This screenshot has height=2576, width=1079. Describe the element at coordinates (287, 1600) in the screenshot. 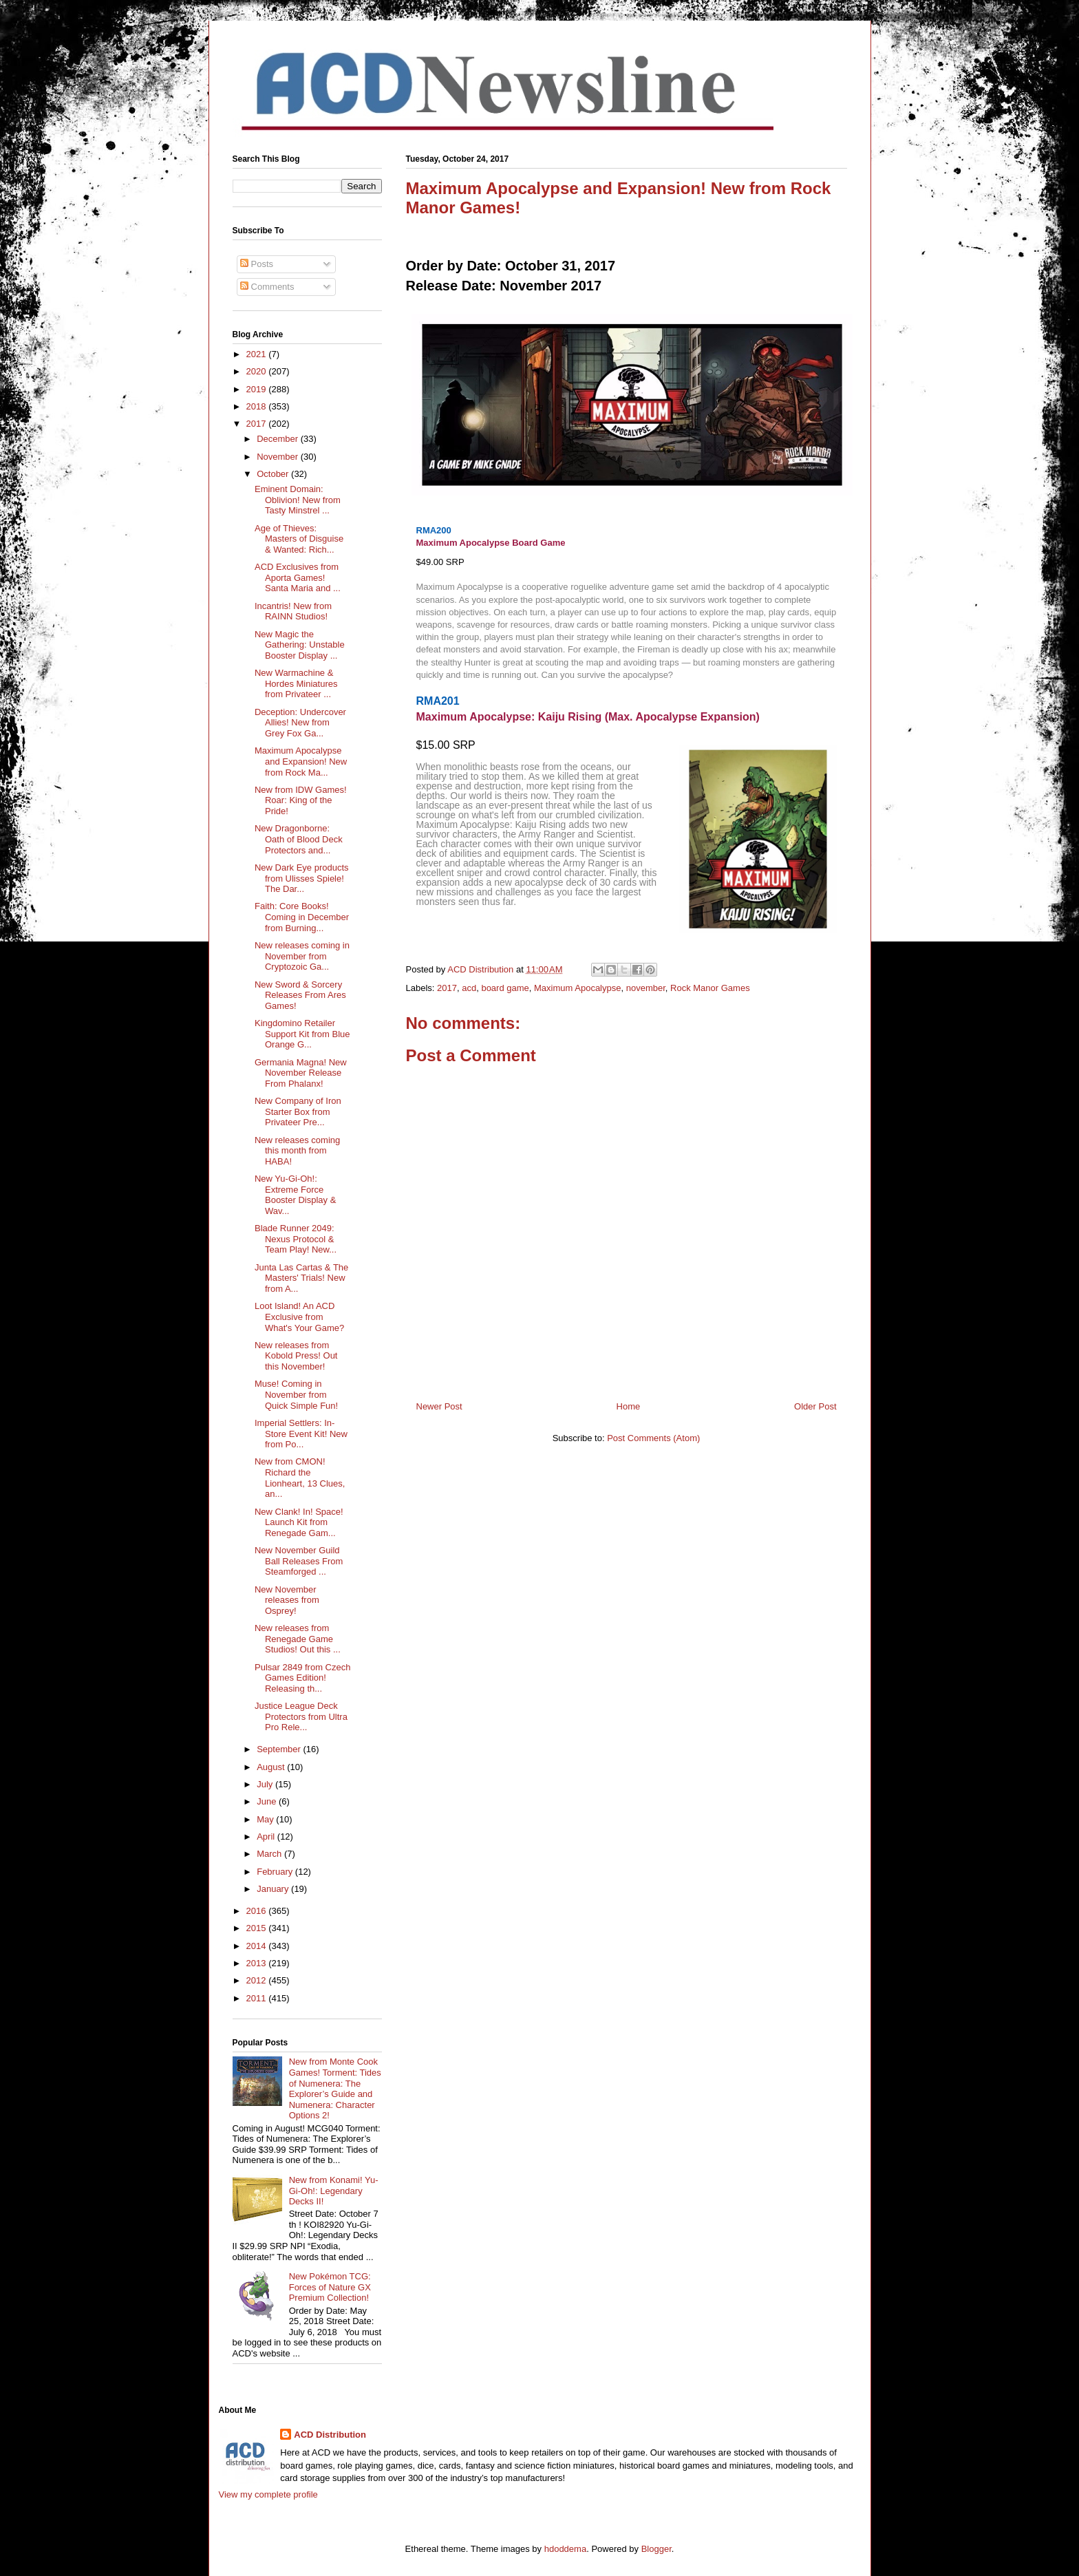

I see `New November releases from Osprey!` at that location.